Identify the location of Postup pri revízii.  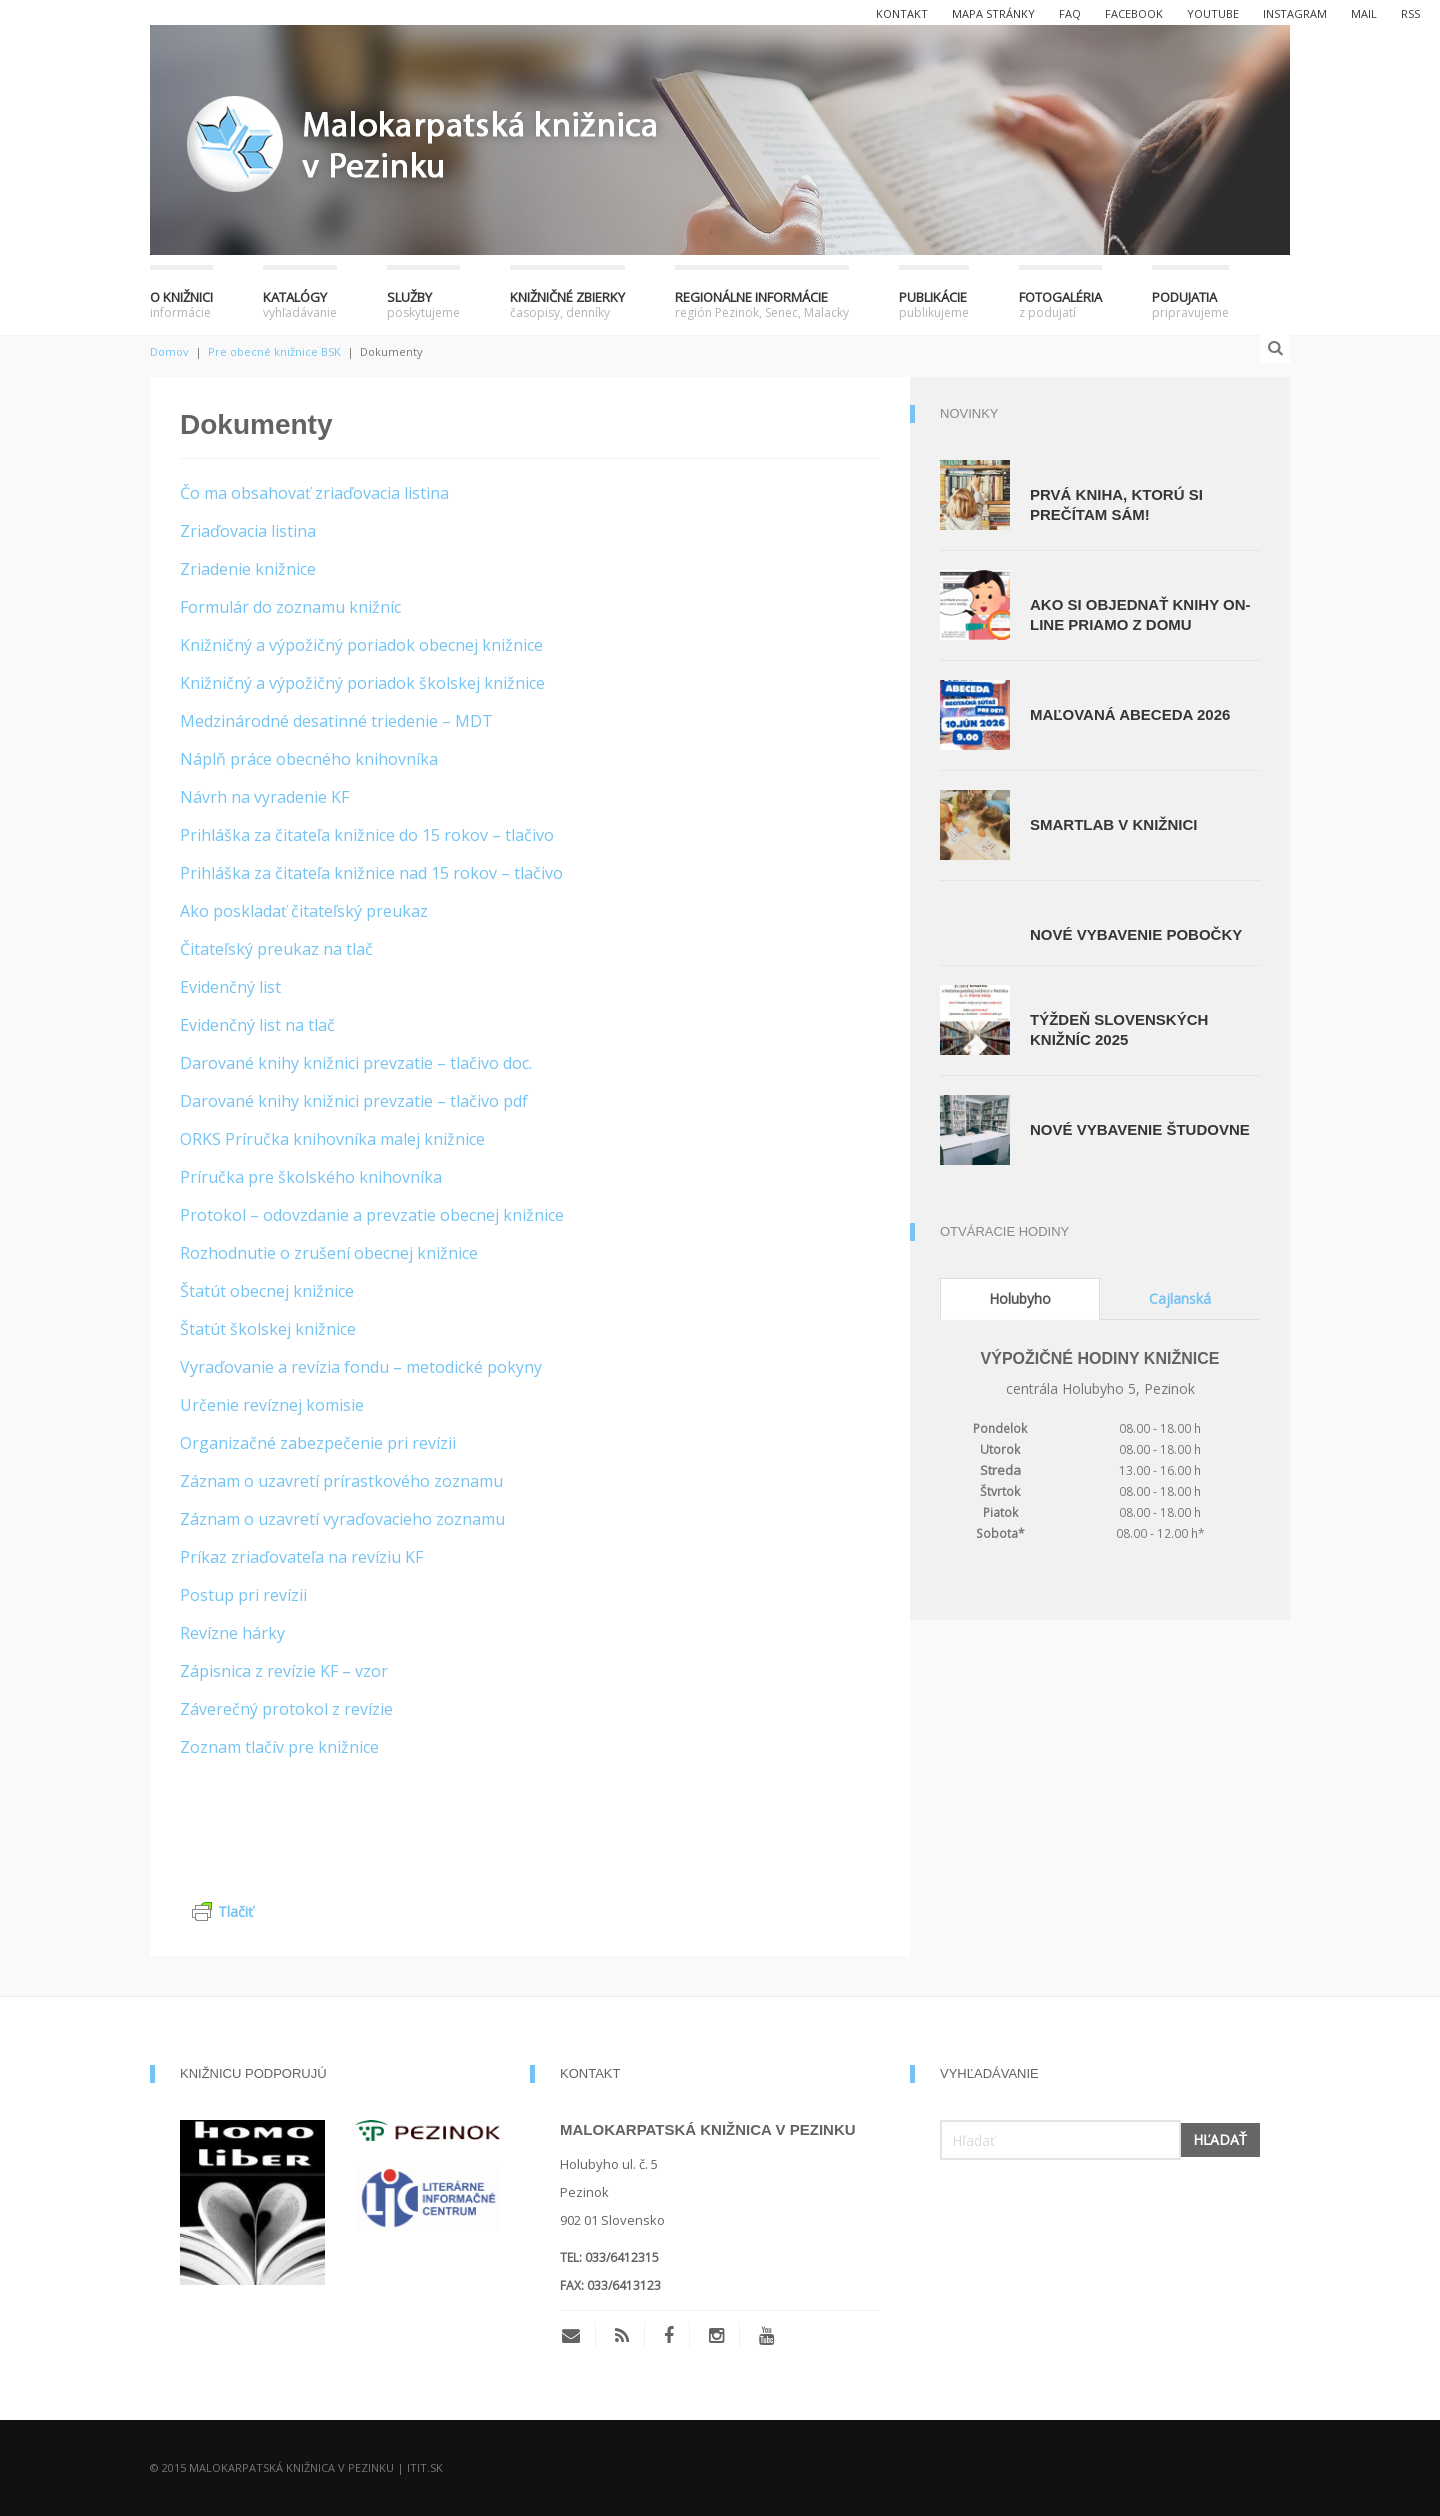
(243, 1595).